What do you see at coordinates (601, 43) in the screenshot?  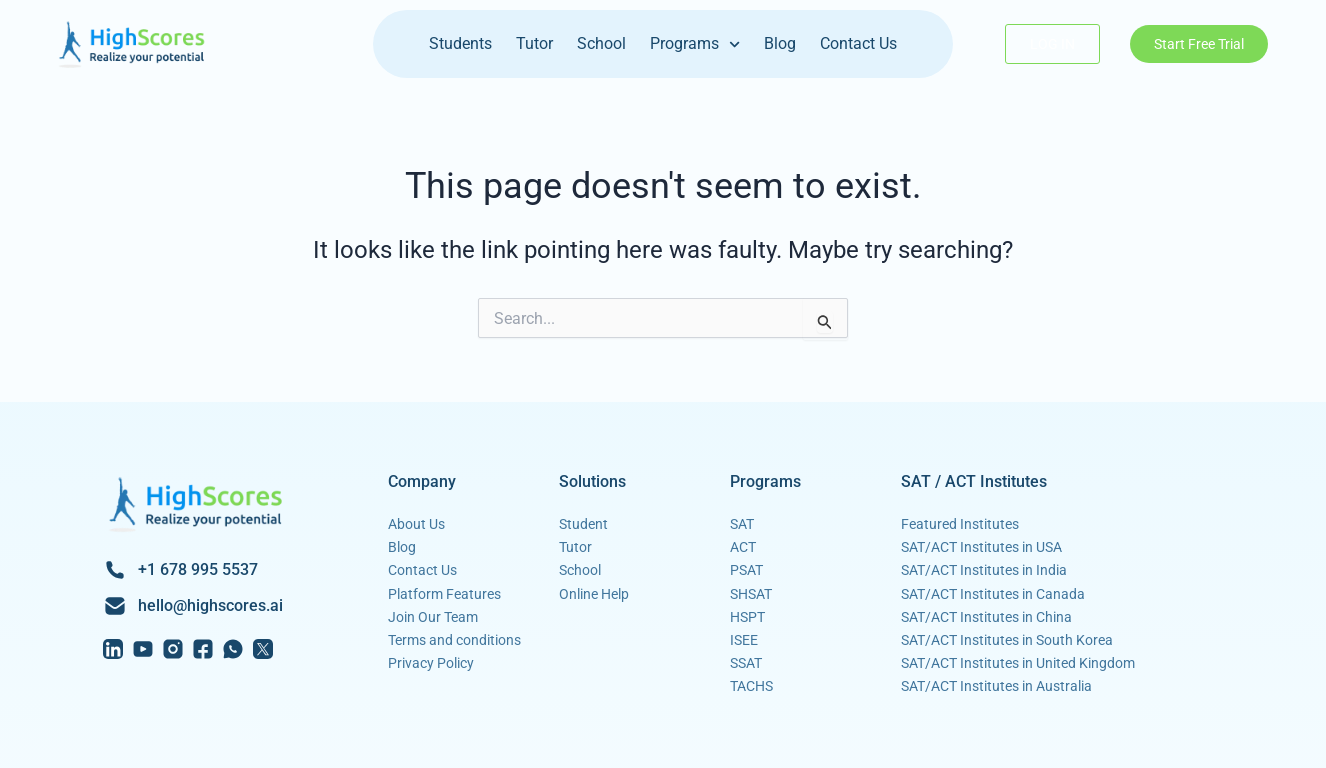 I see `School` at bounding box center [601, 43].